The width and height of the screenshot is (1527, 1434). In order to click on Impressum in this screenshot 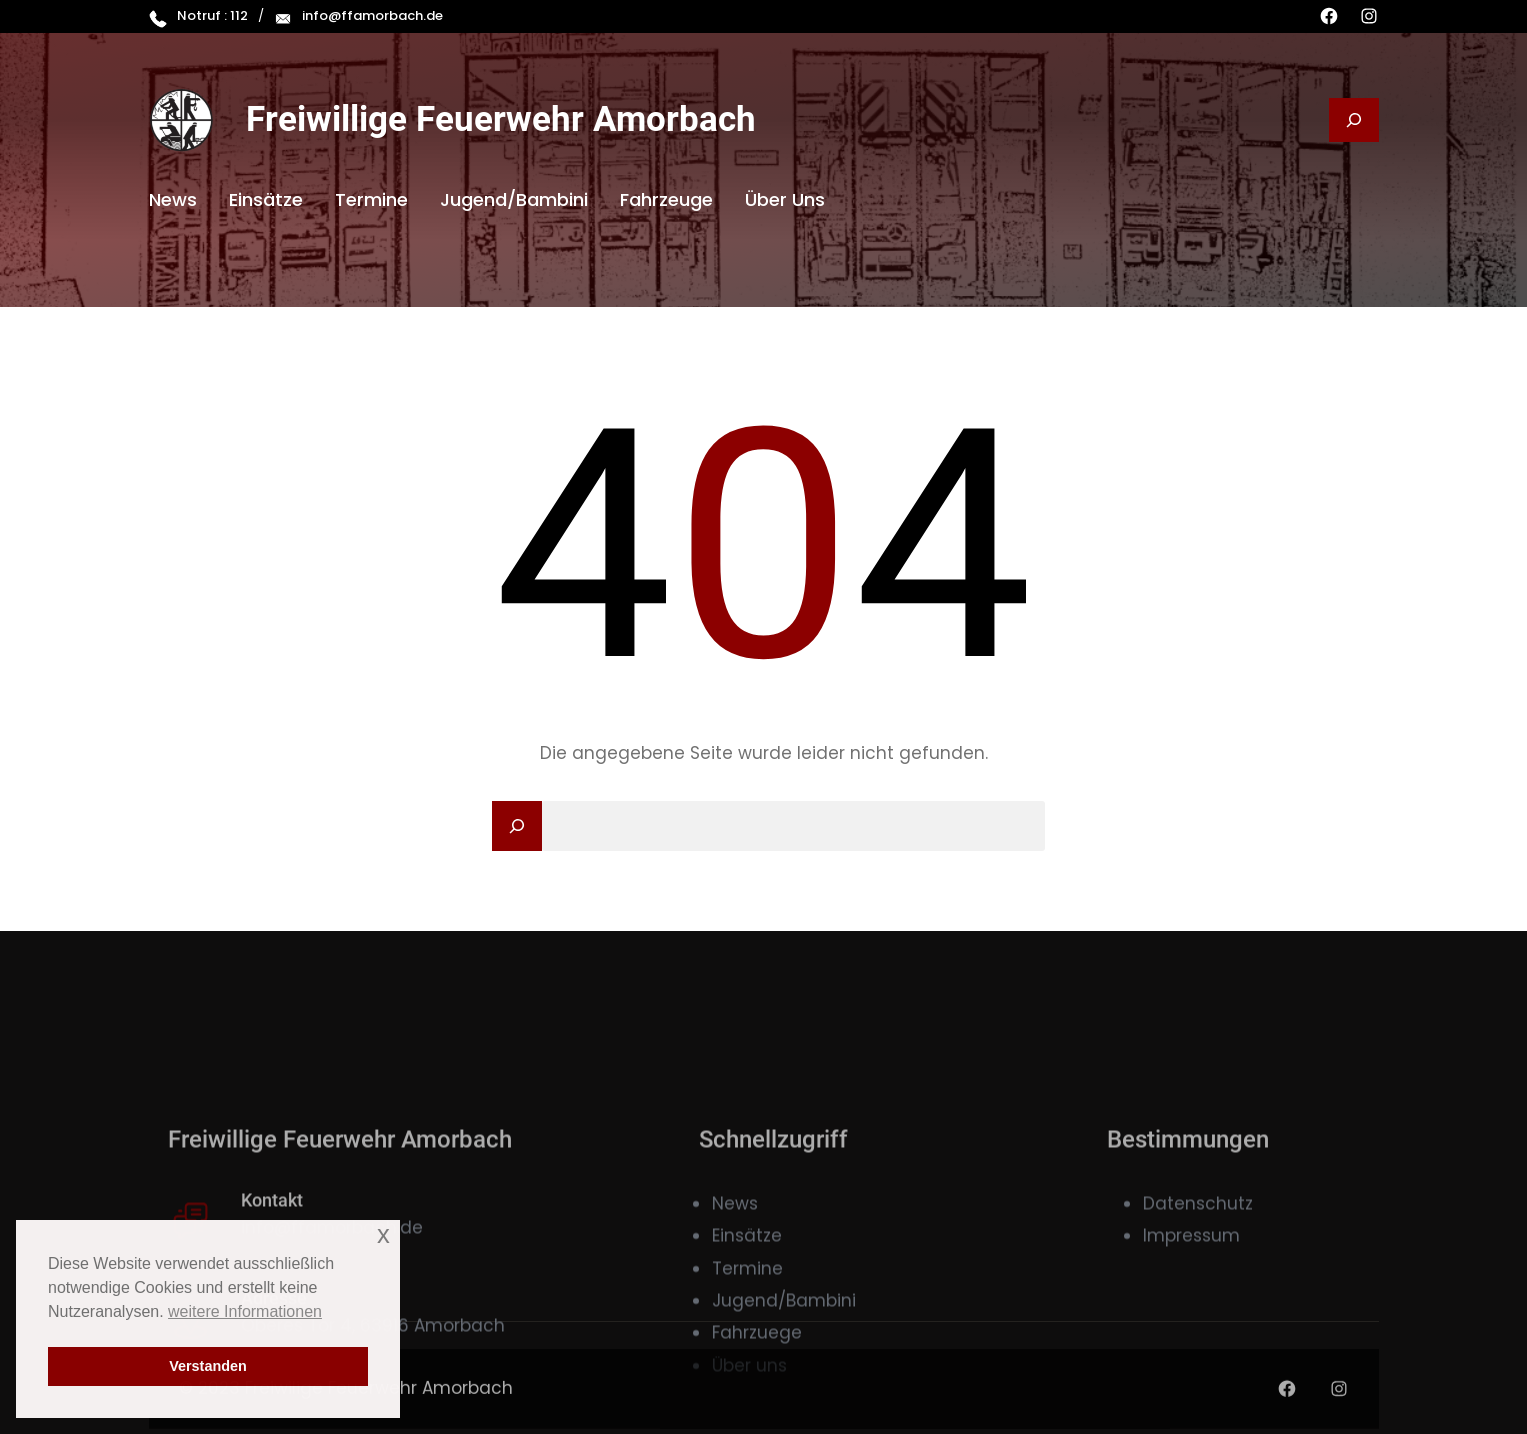, I will do `click(1191, 1320)`.